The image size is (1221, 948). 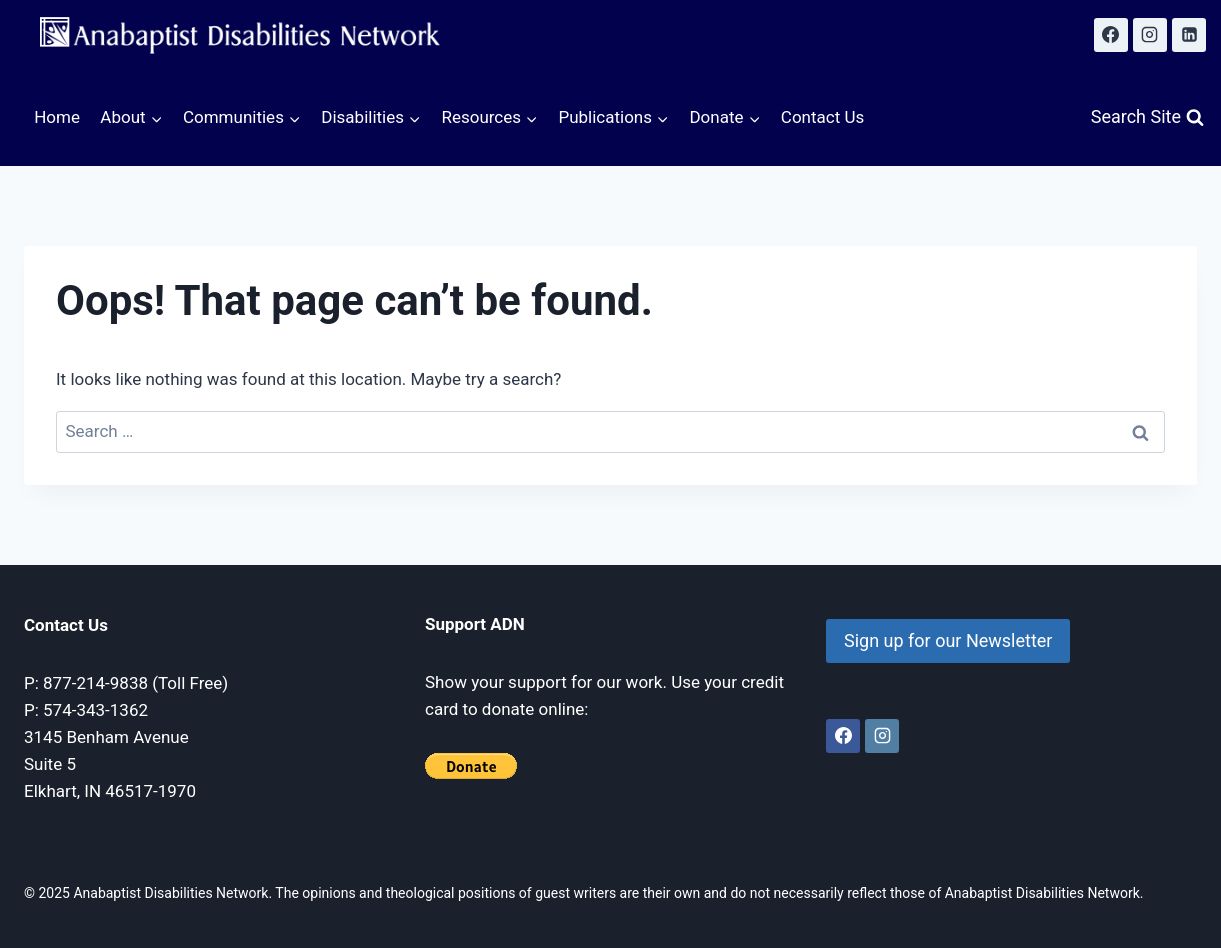 What do you see at coordinates (822, 117) in the screenshot?
I see `Contact Us` at bounding box center [822, 117].